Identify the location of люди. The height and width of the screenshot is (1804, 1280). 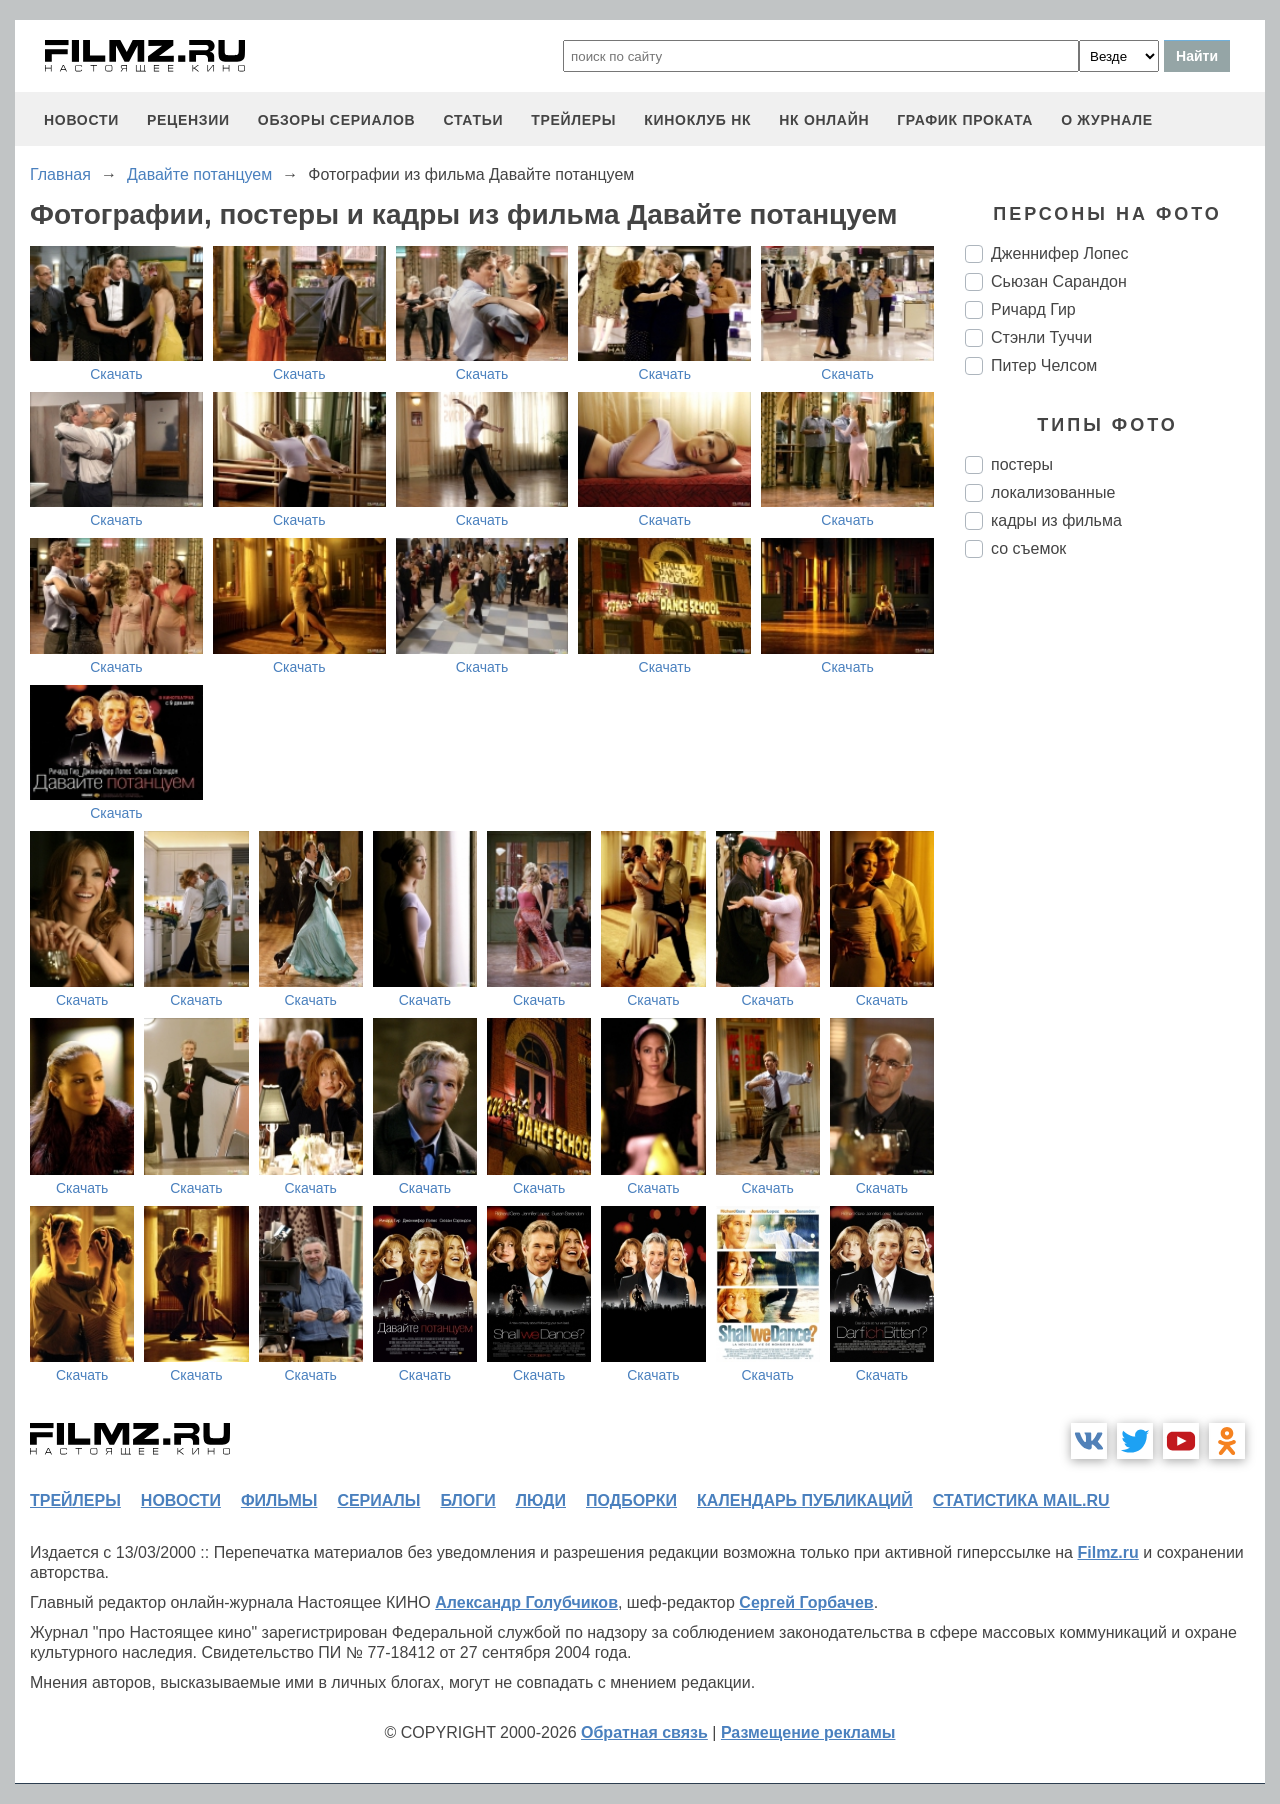
(541, 1500).